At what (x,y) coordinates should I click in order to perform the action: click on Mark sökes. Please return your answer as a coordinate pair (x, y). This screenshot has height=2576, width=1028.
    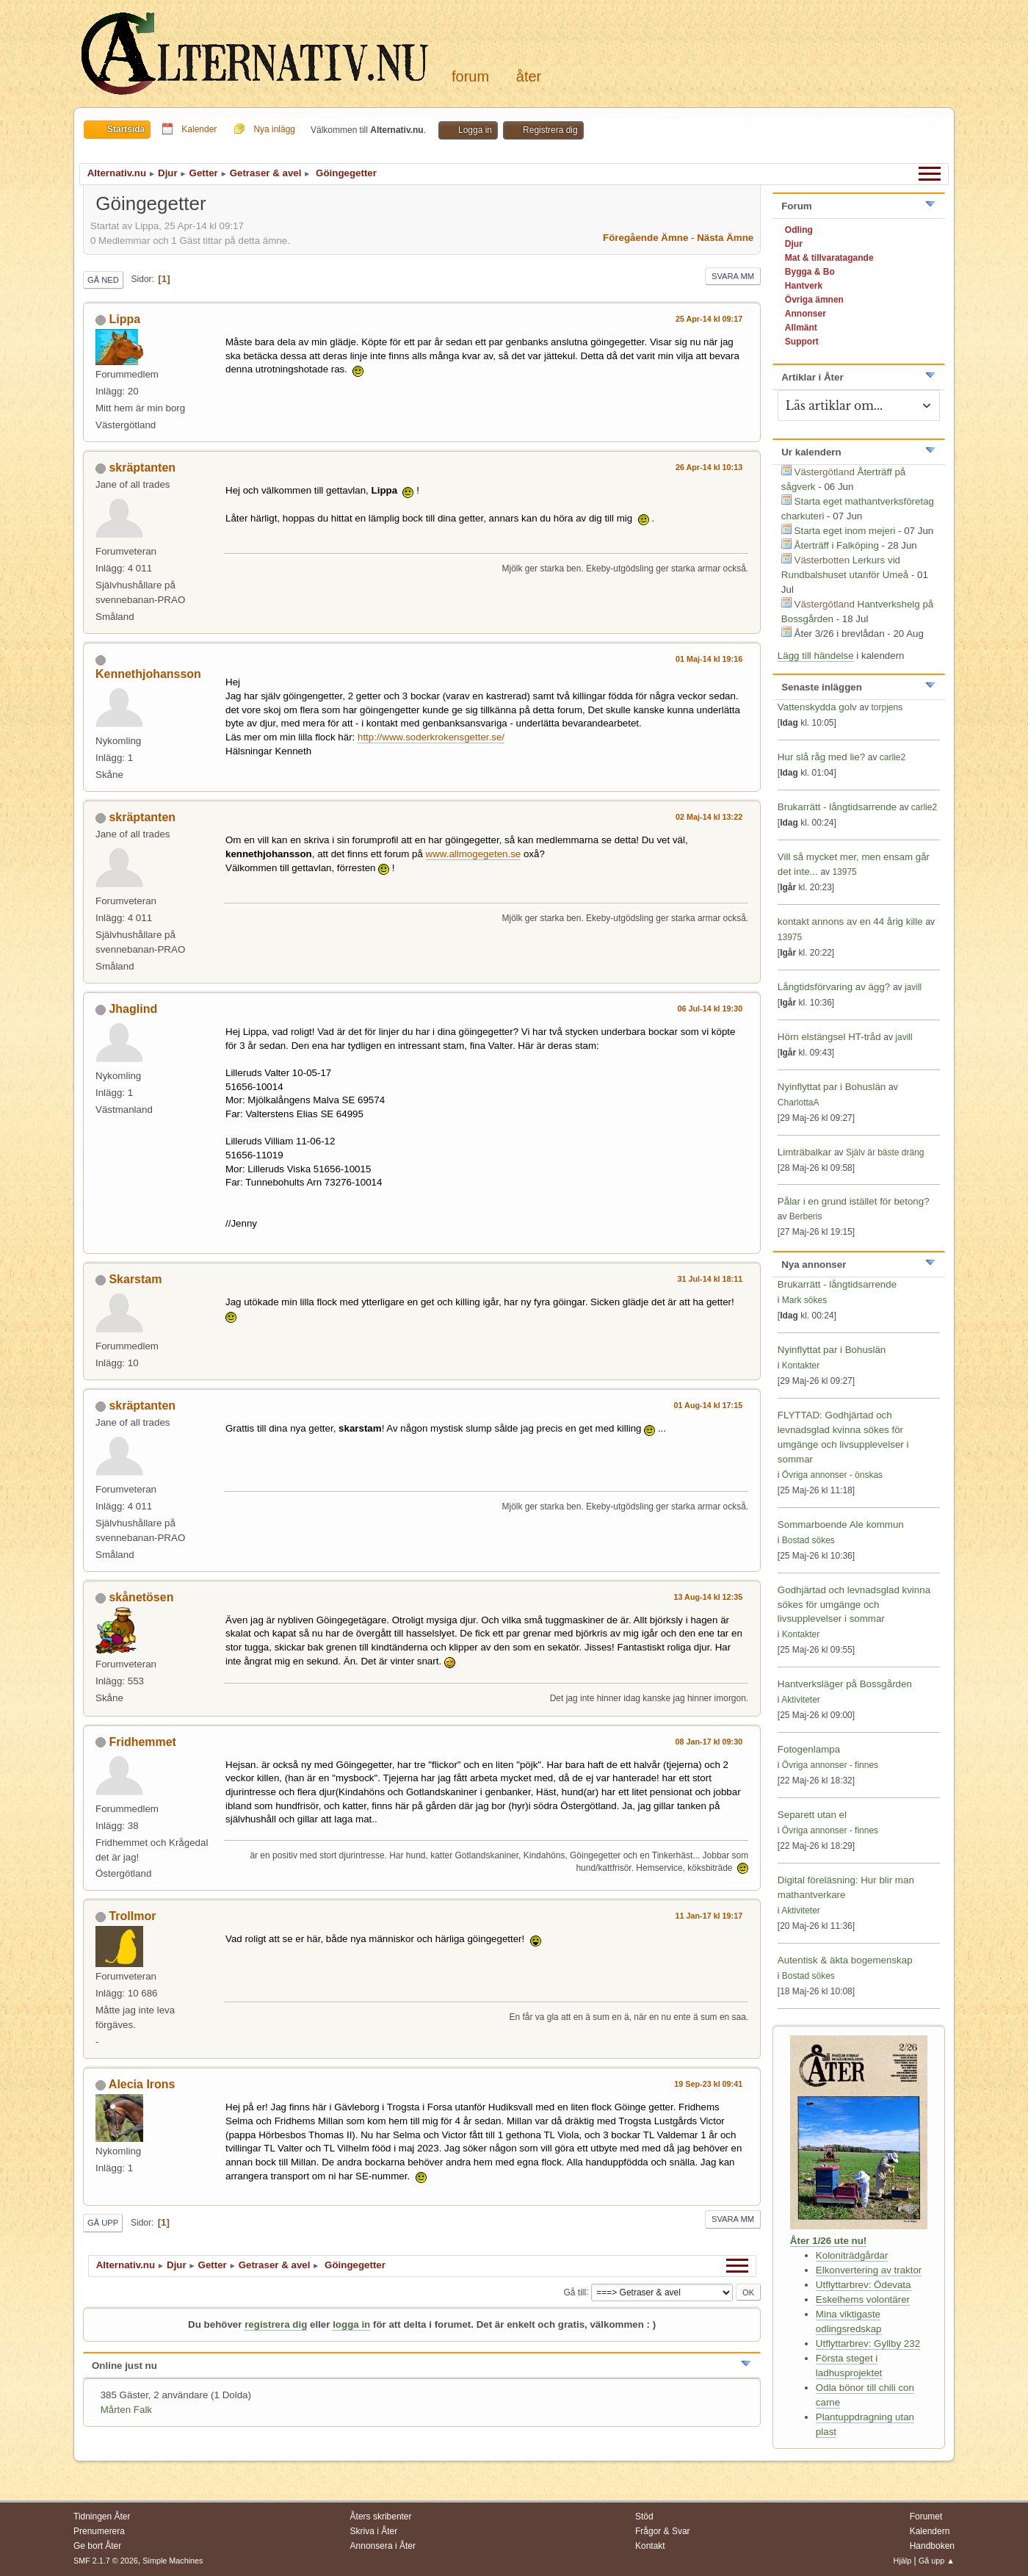
    Looking at the image, I should click on (804, 1300).